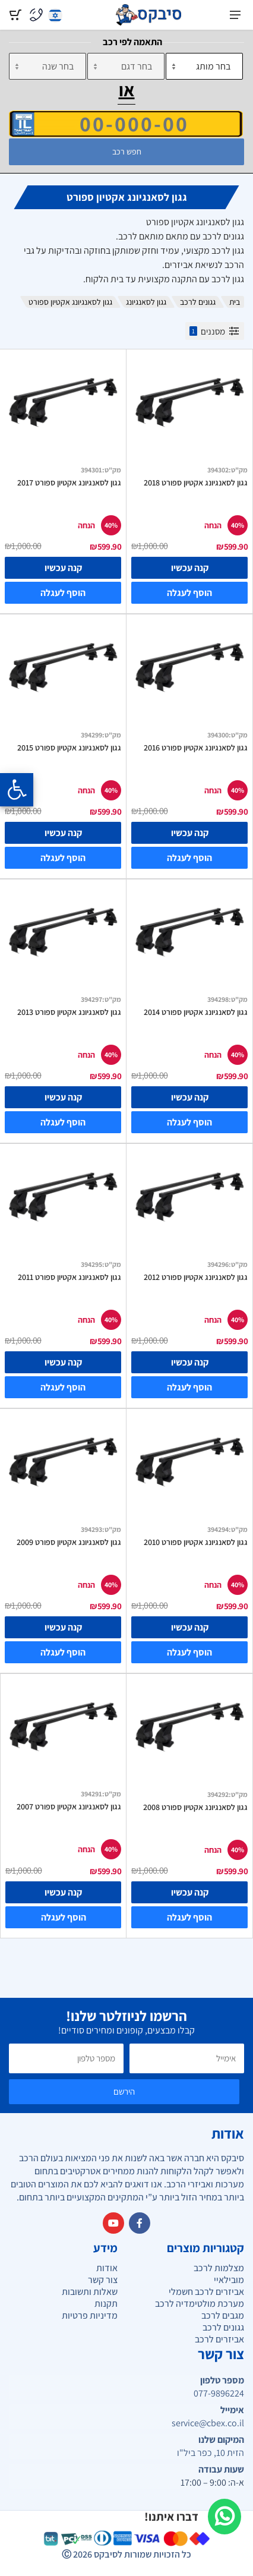 This screenshot has height=2576, width=253. What do you see at coordinates (219, 2268) in the screenshot?
I see `מצלמות לרכב` at bounding box center [219, 2268].